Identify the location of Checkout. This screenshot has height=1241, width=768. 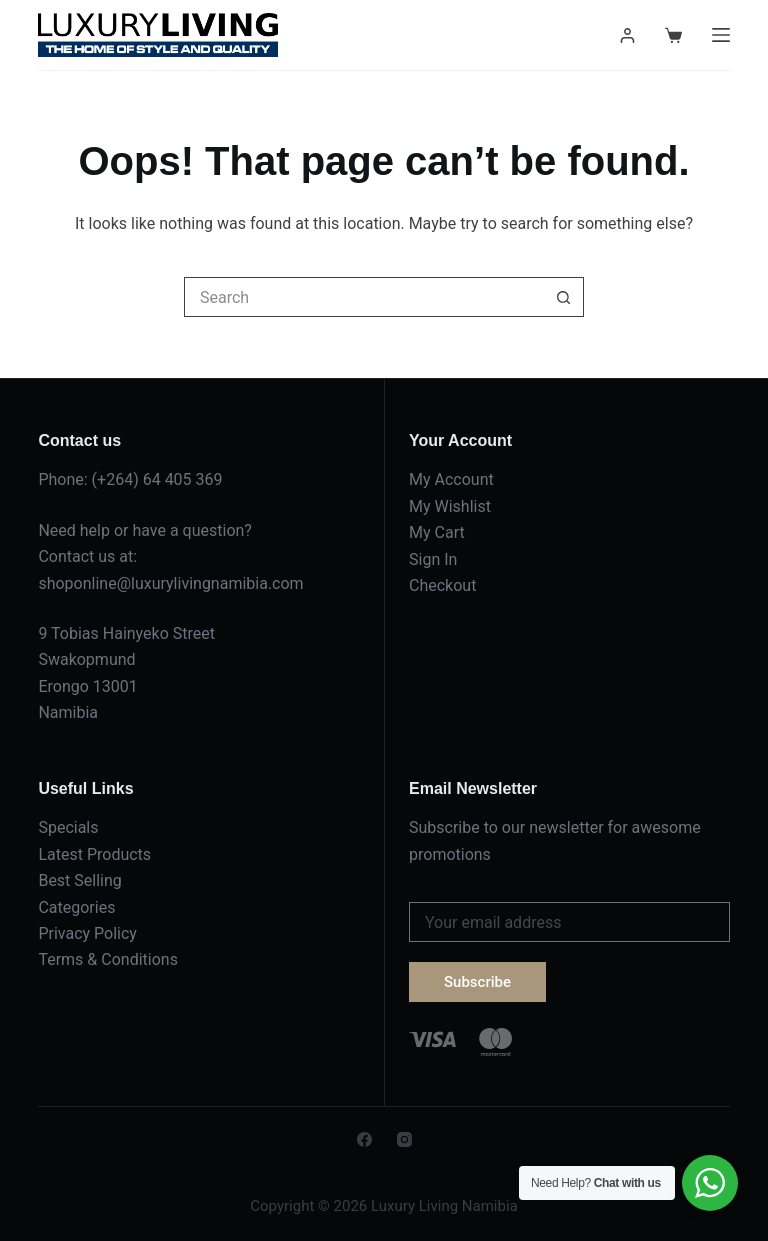
(442, 585).